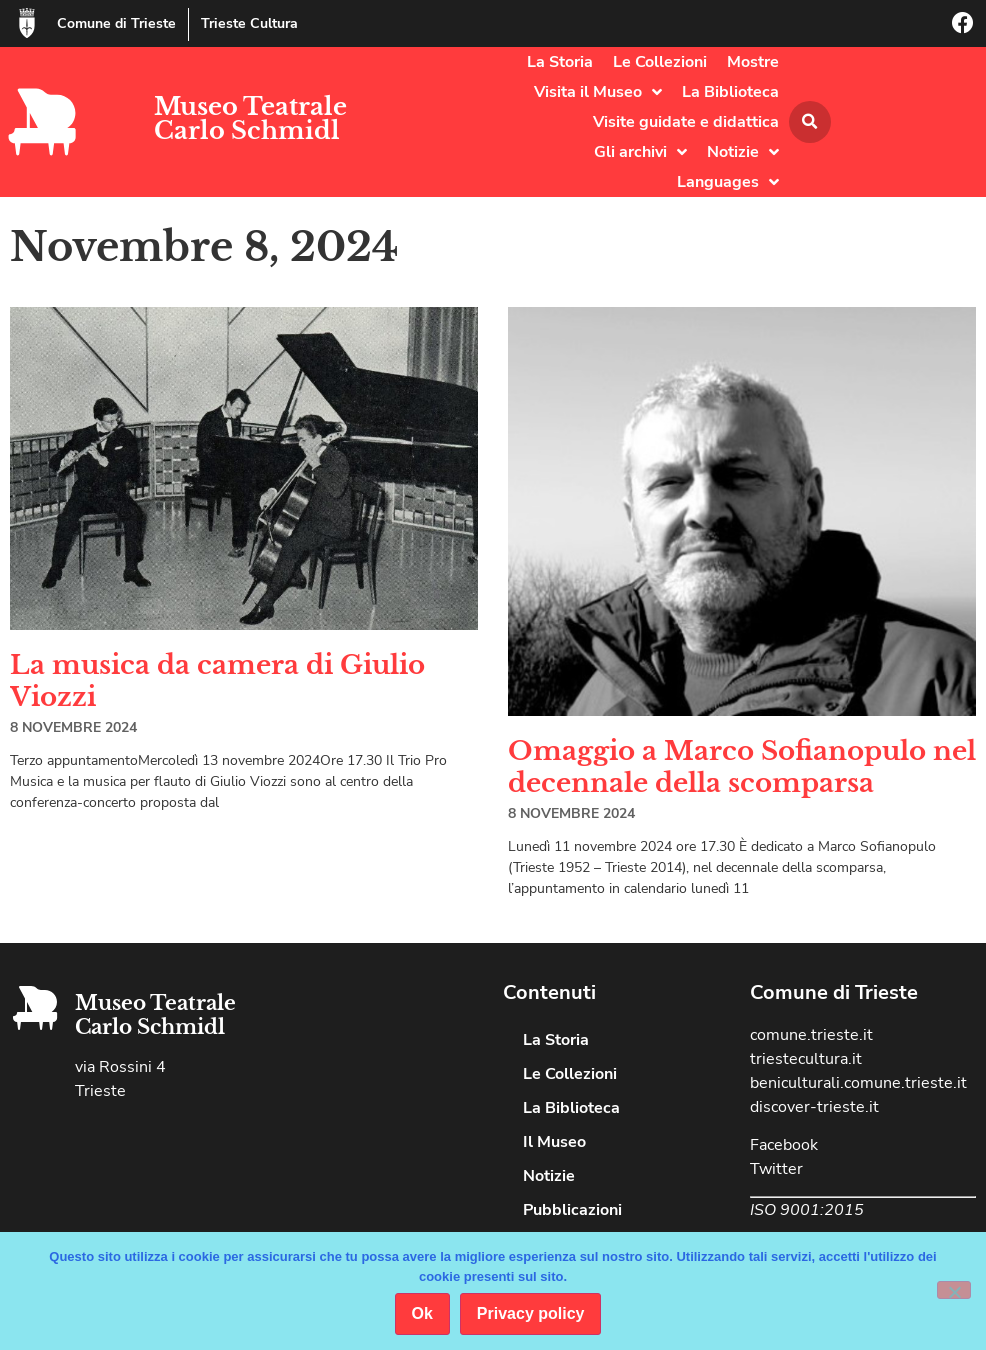  I want to click on Visite guidate e didattica, so click(686, 122).